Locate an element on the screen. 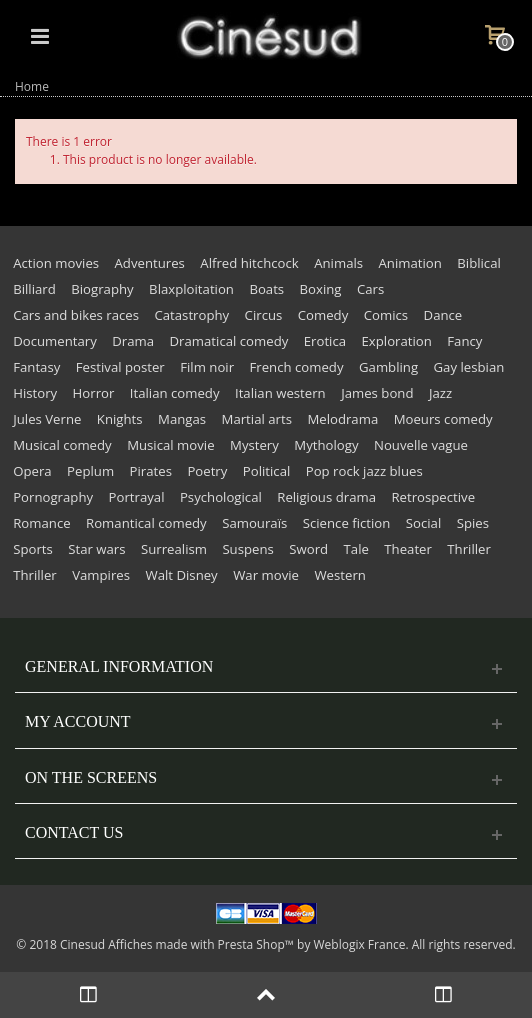  Science fiction is located at coordinates (347, 523).